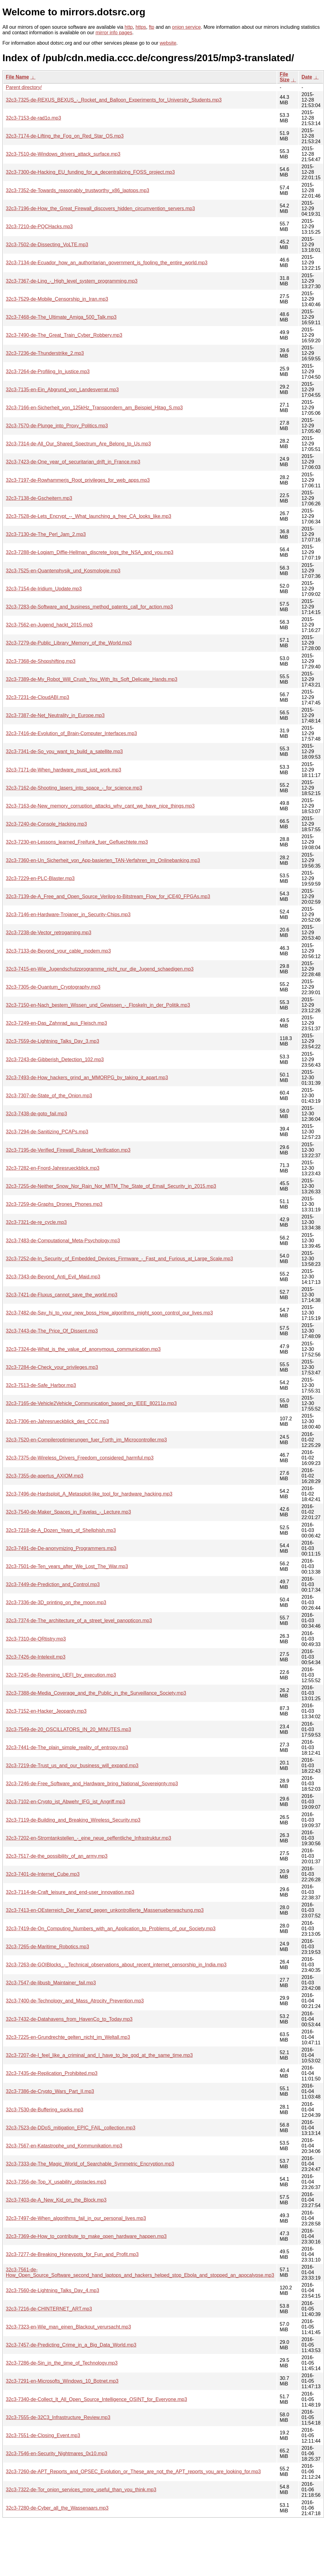 This screenshot has height=2576, width=324. What do you see at coordinates (65, 1801) in the screenshot?
I see `32c3-7102-en-Crypto_ist_Abwehr_IFG_ist_Angriff.mp3` at bounding box center [65, 1801].